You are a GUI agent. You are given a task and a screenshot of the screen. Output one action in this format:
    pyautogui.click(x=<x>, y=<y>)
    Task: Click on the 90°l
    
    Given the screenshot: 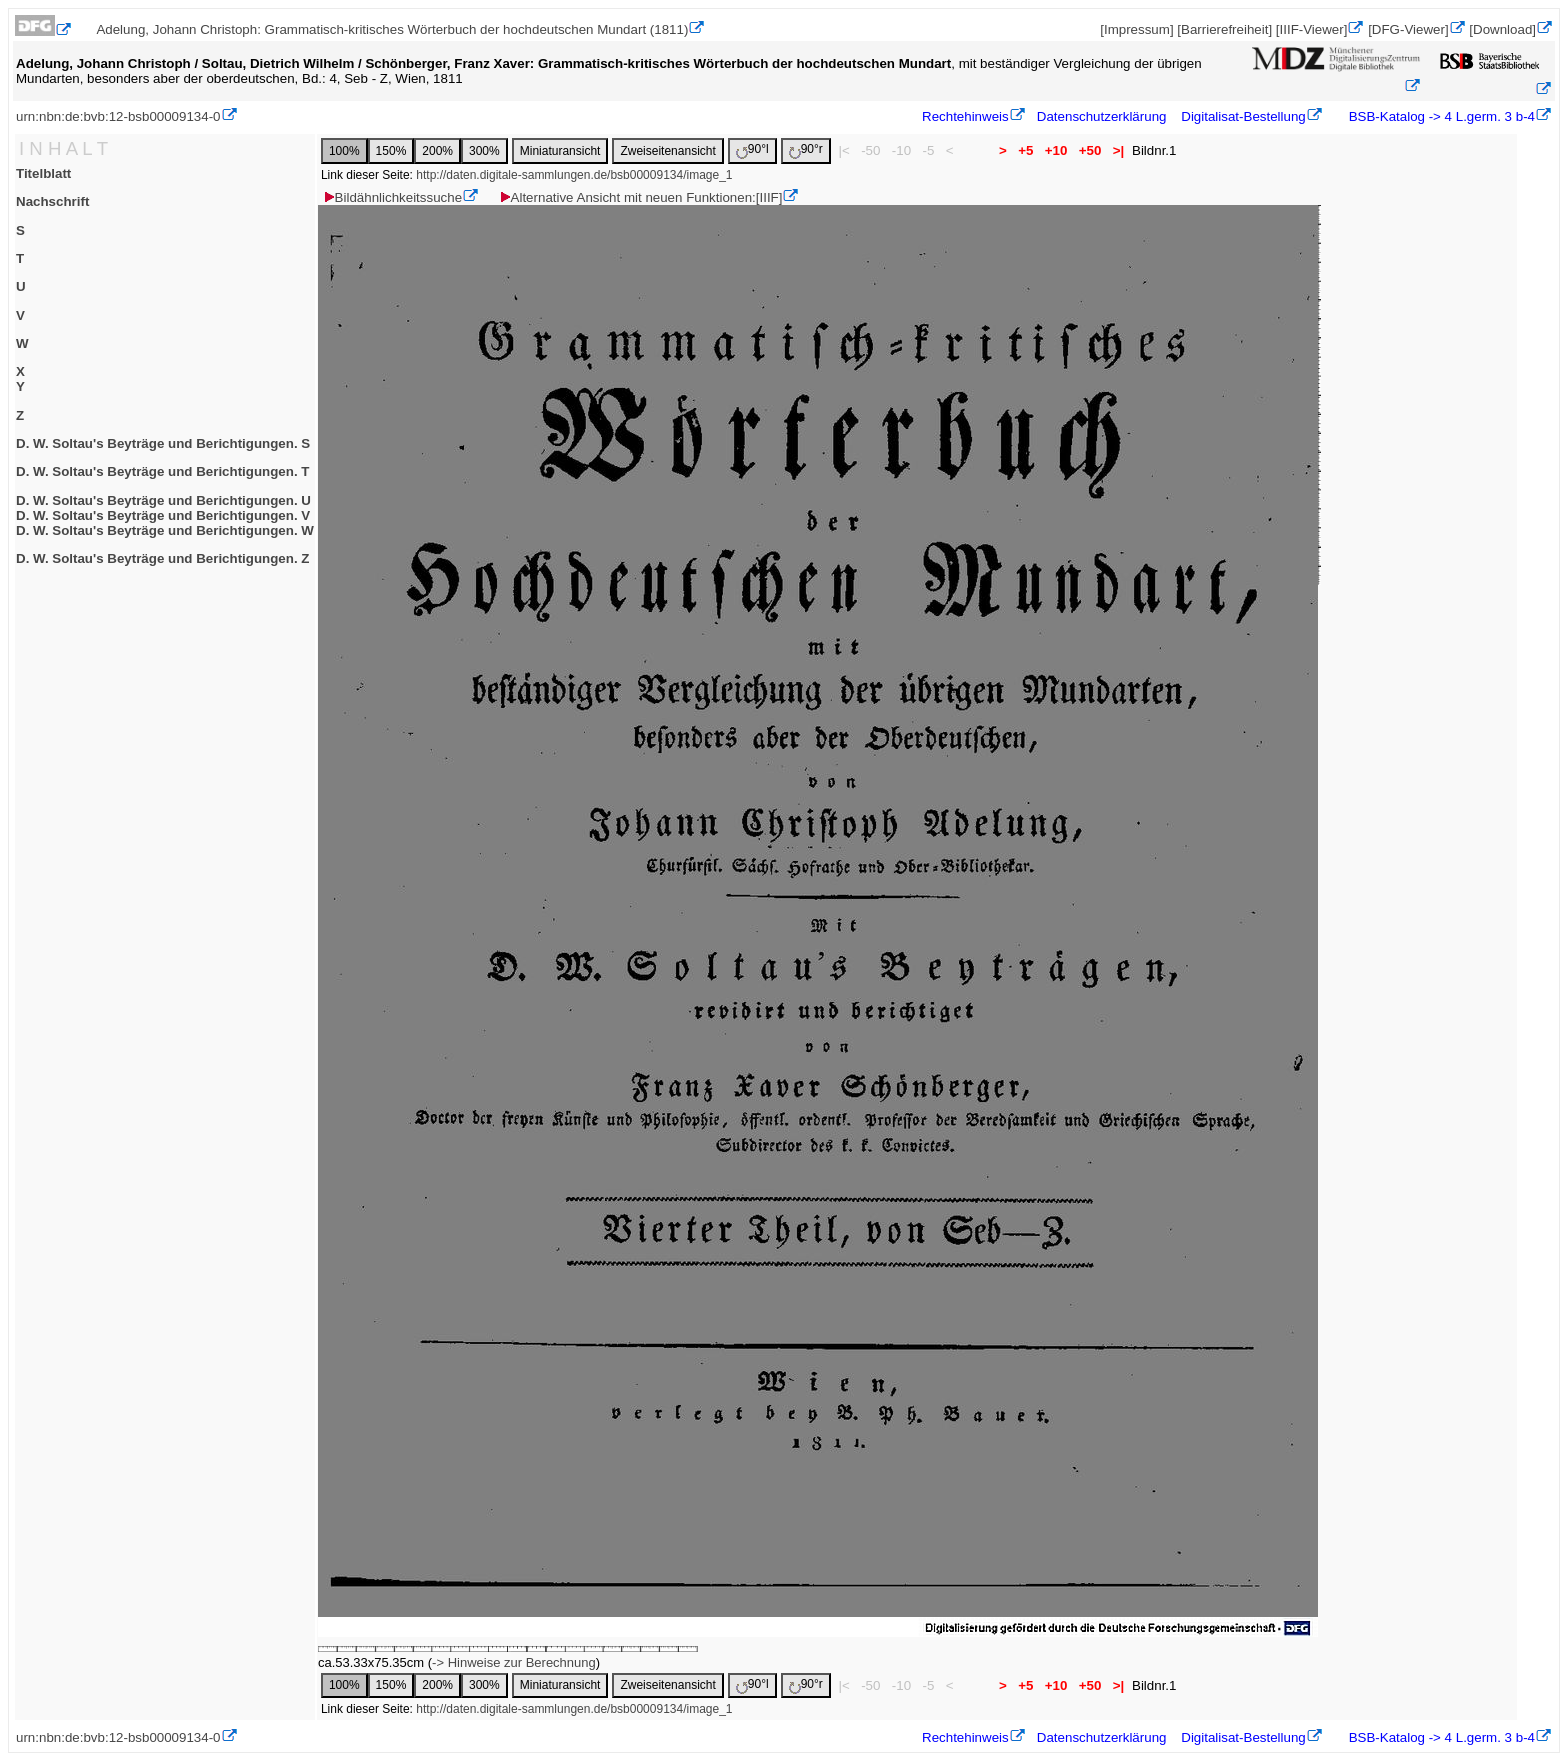 What is the action you would take?
    pyautogui.click(x=752, y=150)
    